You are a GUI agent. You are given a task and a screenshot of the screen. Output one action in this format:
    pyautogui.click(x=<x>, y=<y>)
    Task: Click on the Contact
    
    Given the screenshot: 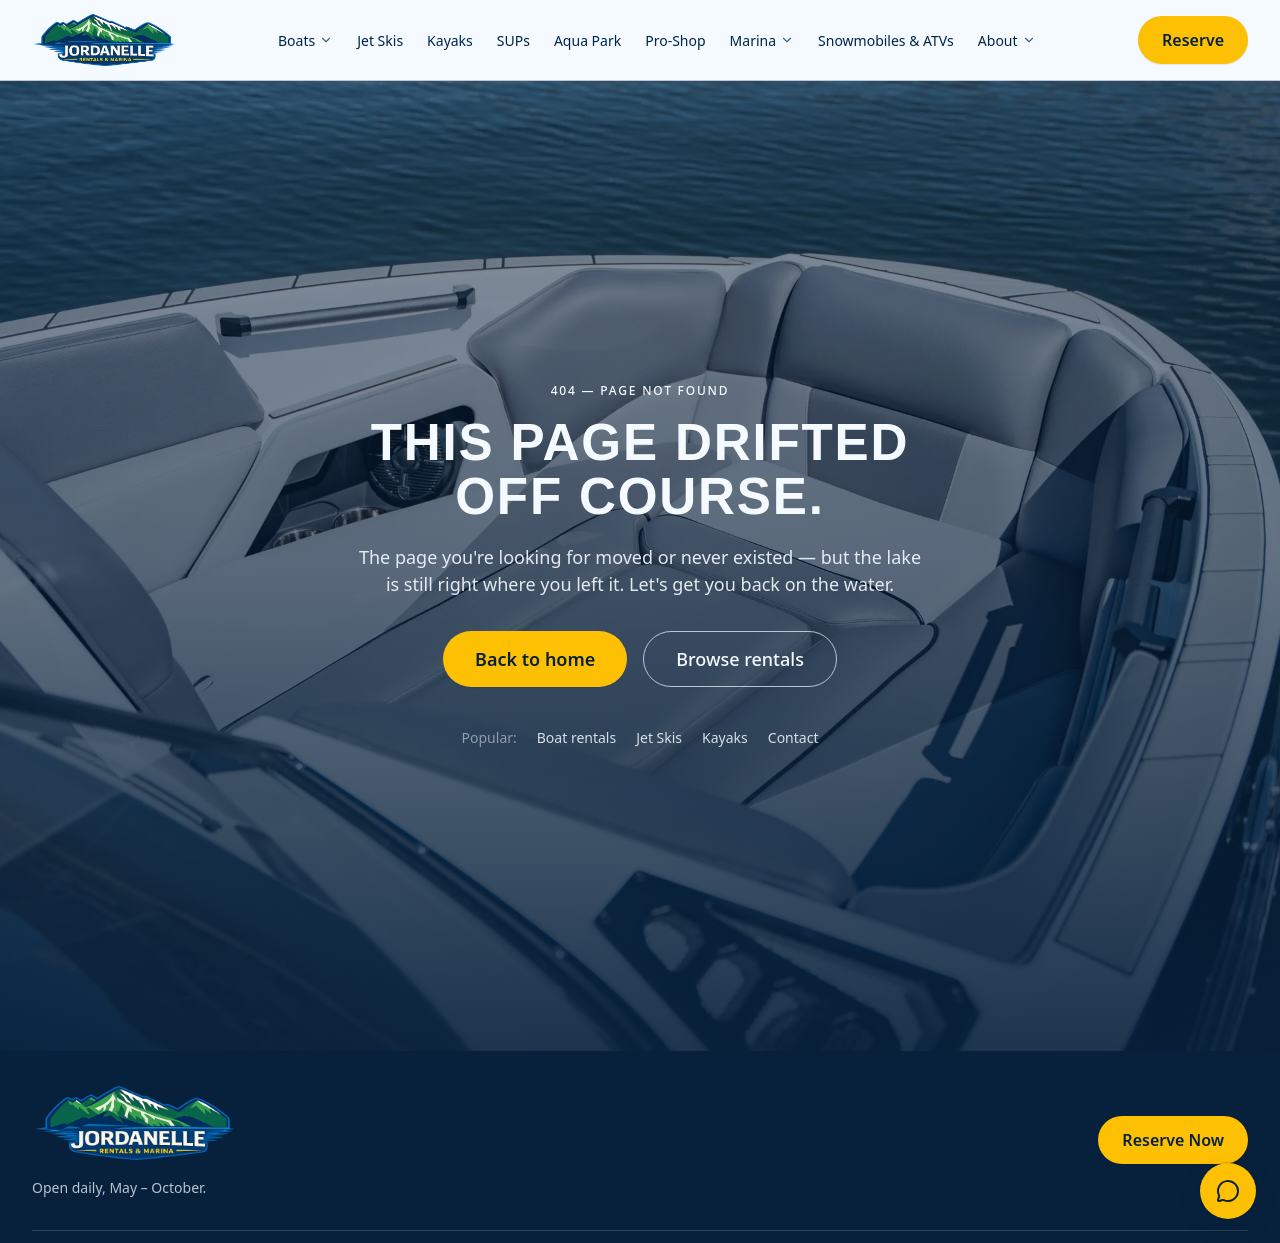 What is the action you would take?
    pyautogui.click(x=793, y=737)
    